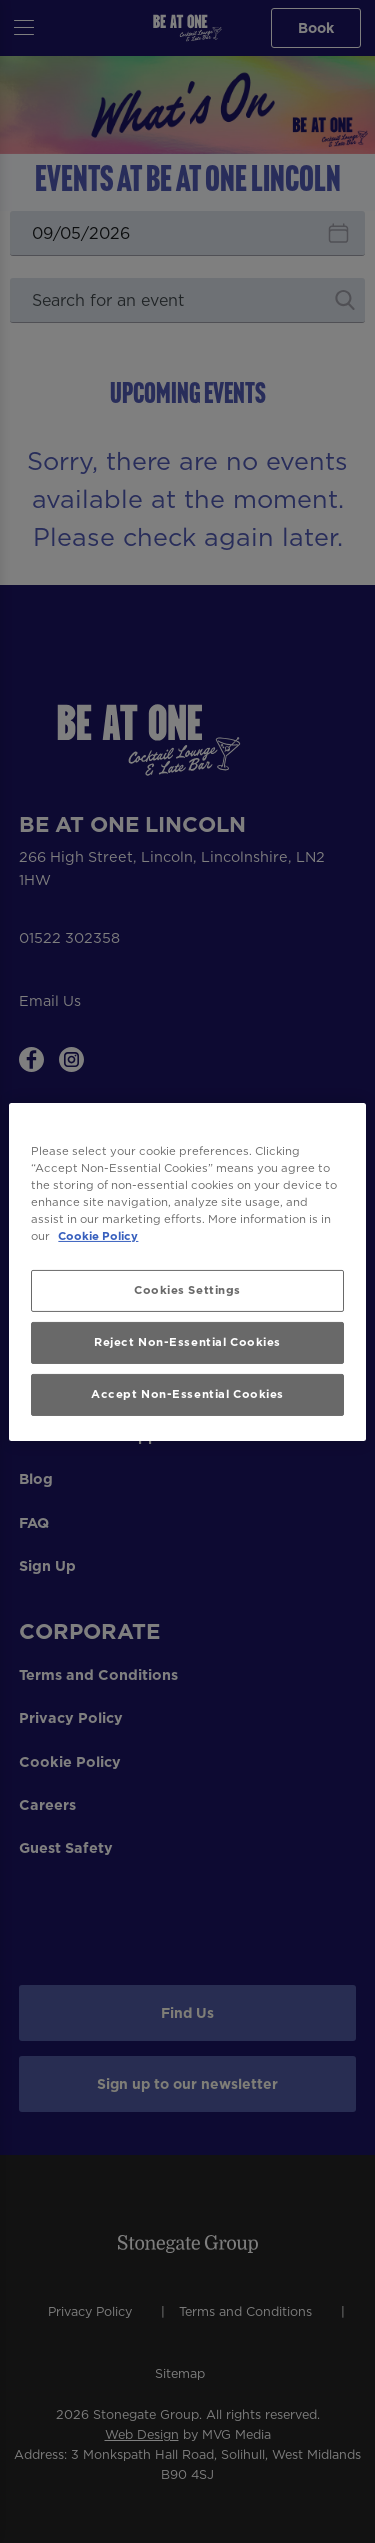  Describe the element at coordinates (187, 1290) in the screenshot. I see `Cookies Settings [Cookies Settings, Opens the preference center dialog]` at that location.